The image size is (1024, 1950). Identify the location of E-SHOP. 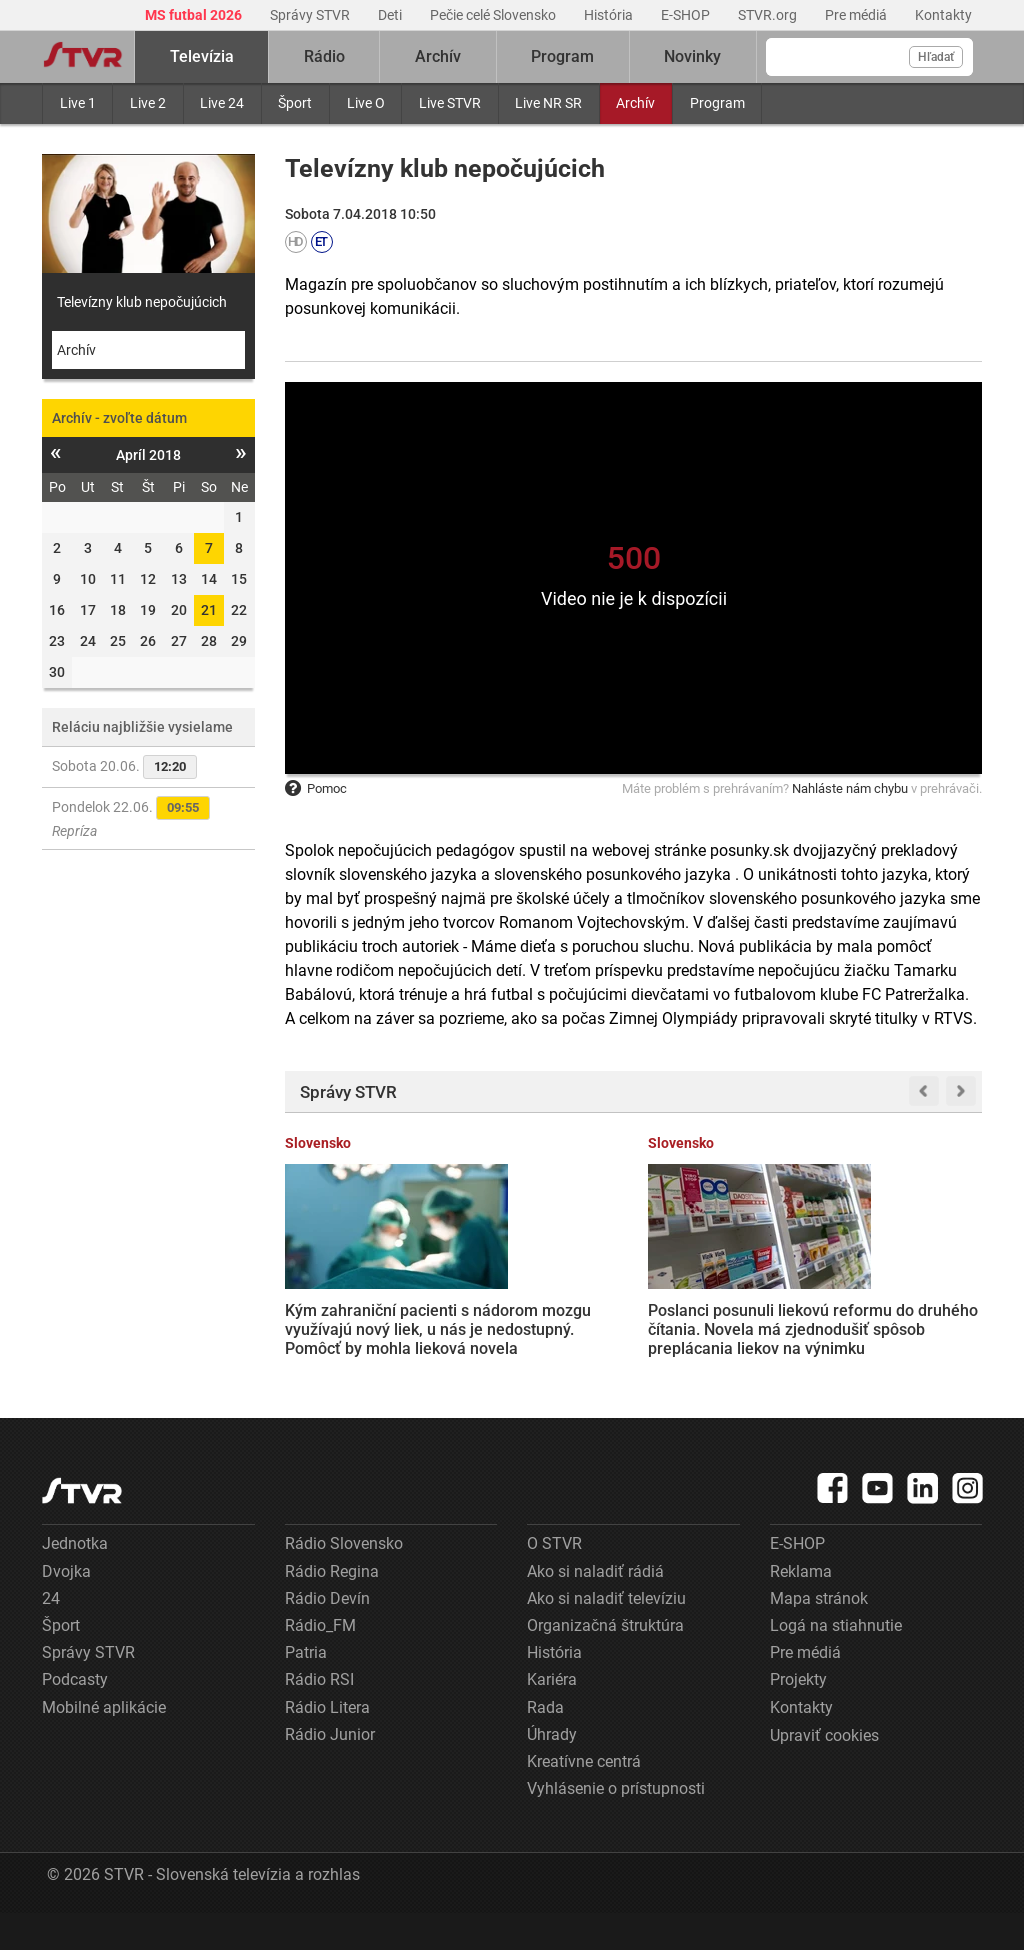
(687, 15).